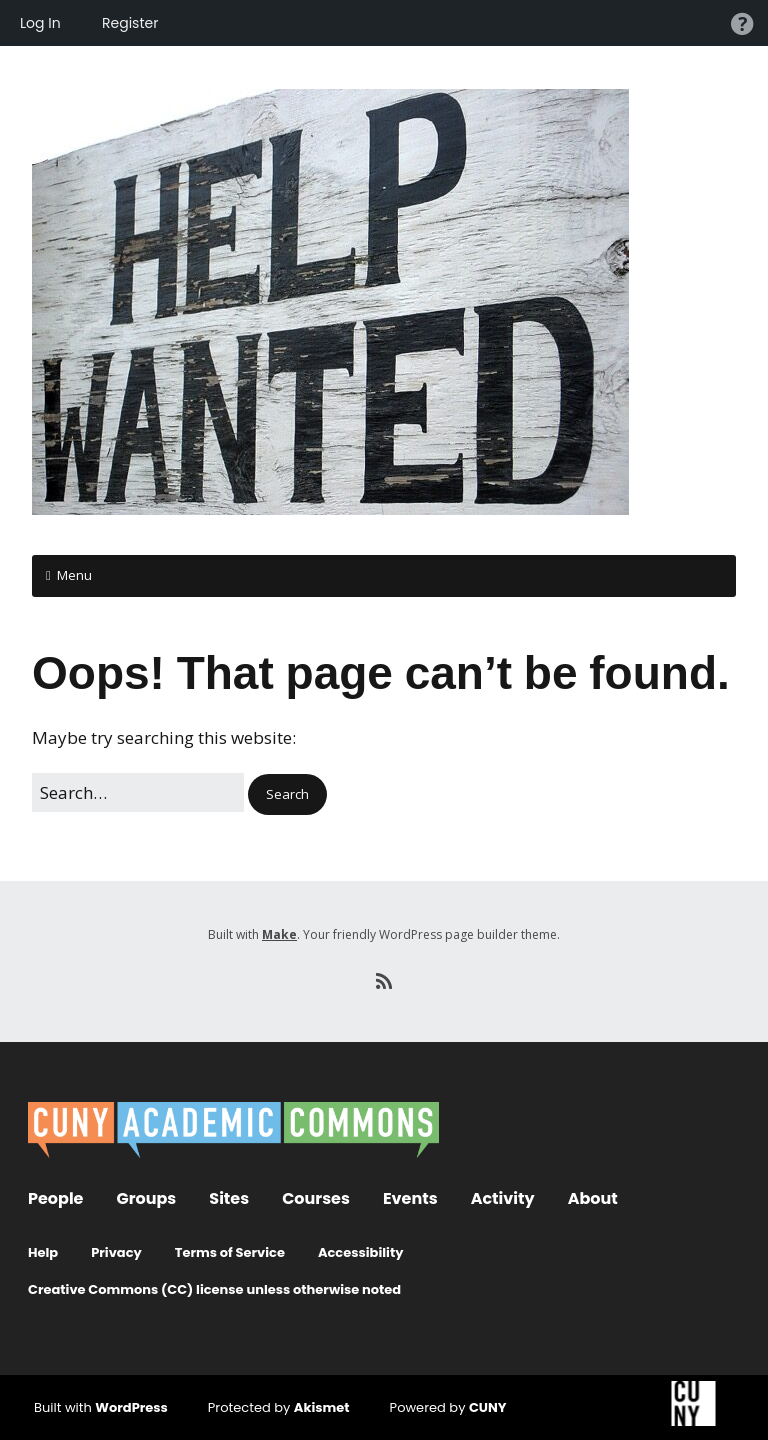 The height and width of the screenshot is (1440, 768). Describe the element at coordinates (130, 23) in the screenshot. I see `Register [menuitem]` at that location.